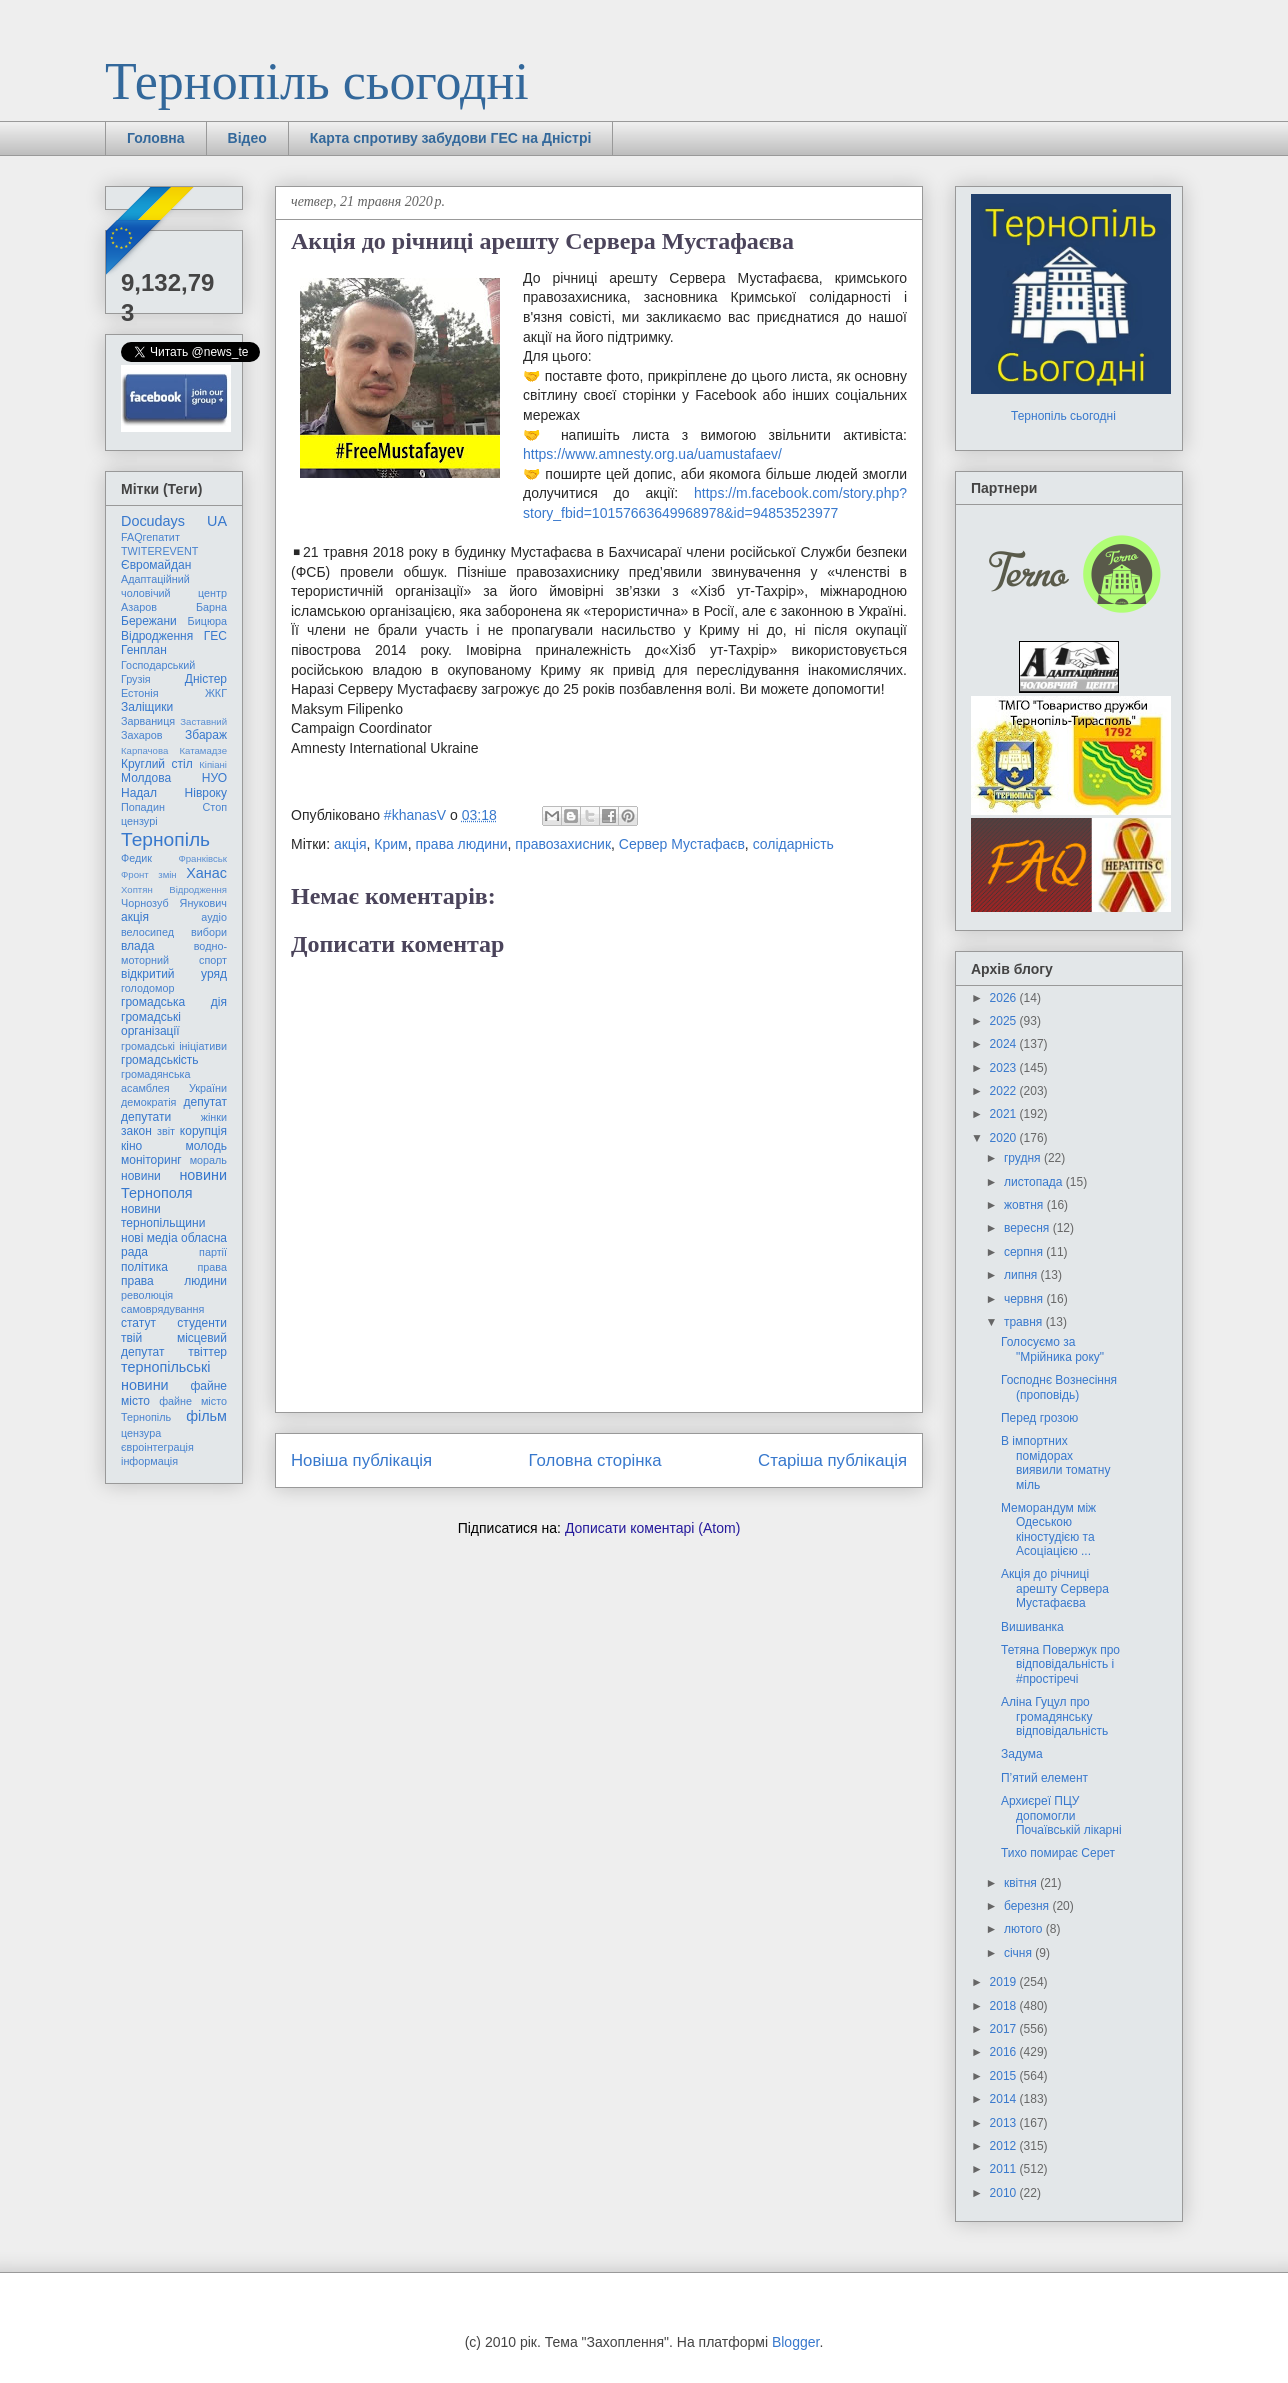 This screenshot has width=1288, height=2383. I want to click on Відродження, so click(157, 636).